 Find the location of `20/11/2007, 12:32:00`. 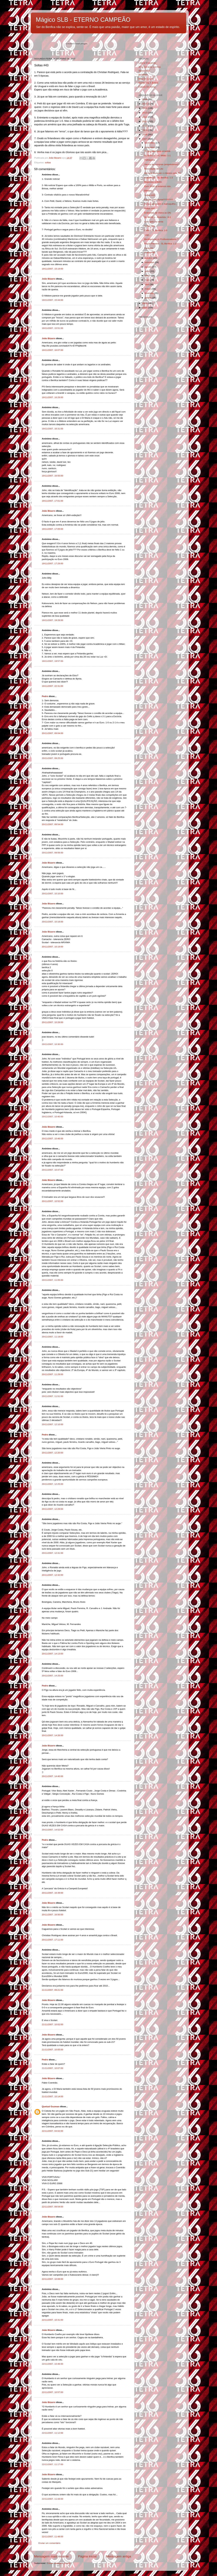

20/11/2007, 12:32:00 is located at coordinates (52, 1575).